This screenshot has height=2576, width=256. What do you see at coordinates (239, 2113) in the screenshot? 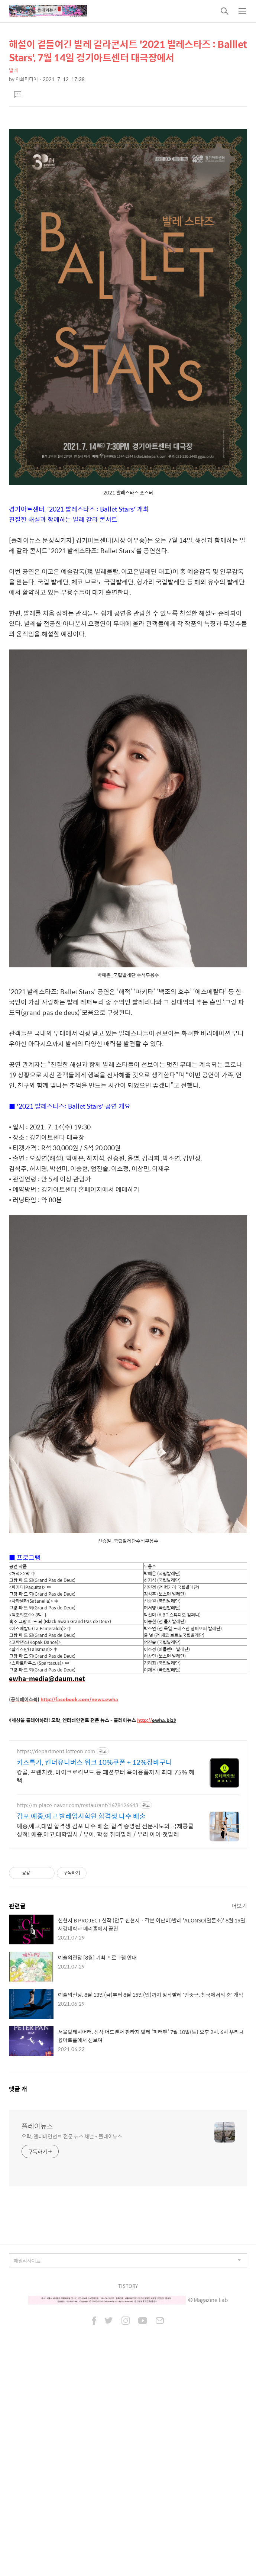
I see `더보기` at bounding box center [239, 2113].